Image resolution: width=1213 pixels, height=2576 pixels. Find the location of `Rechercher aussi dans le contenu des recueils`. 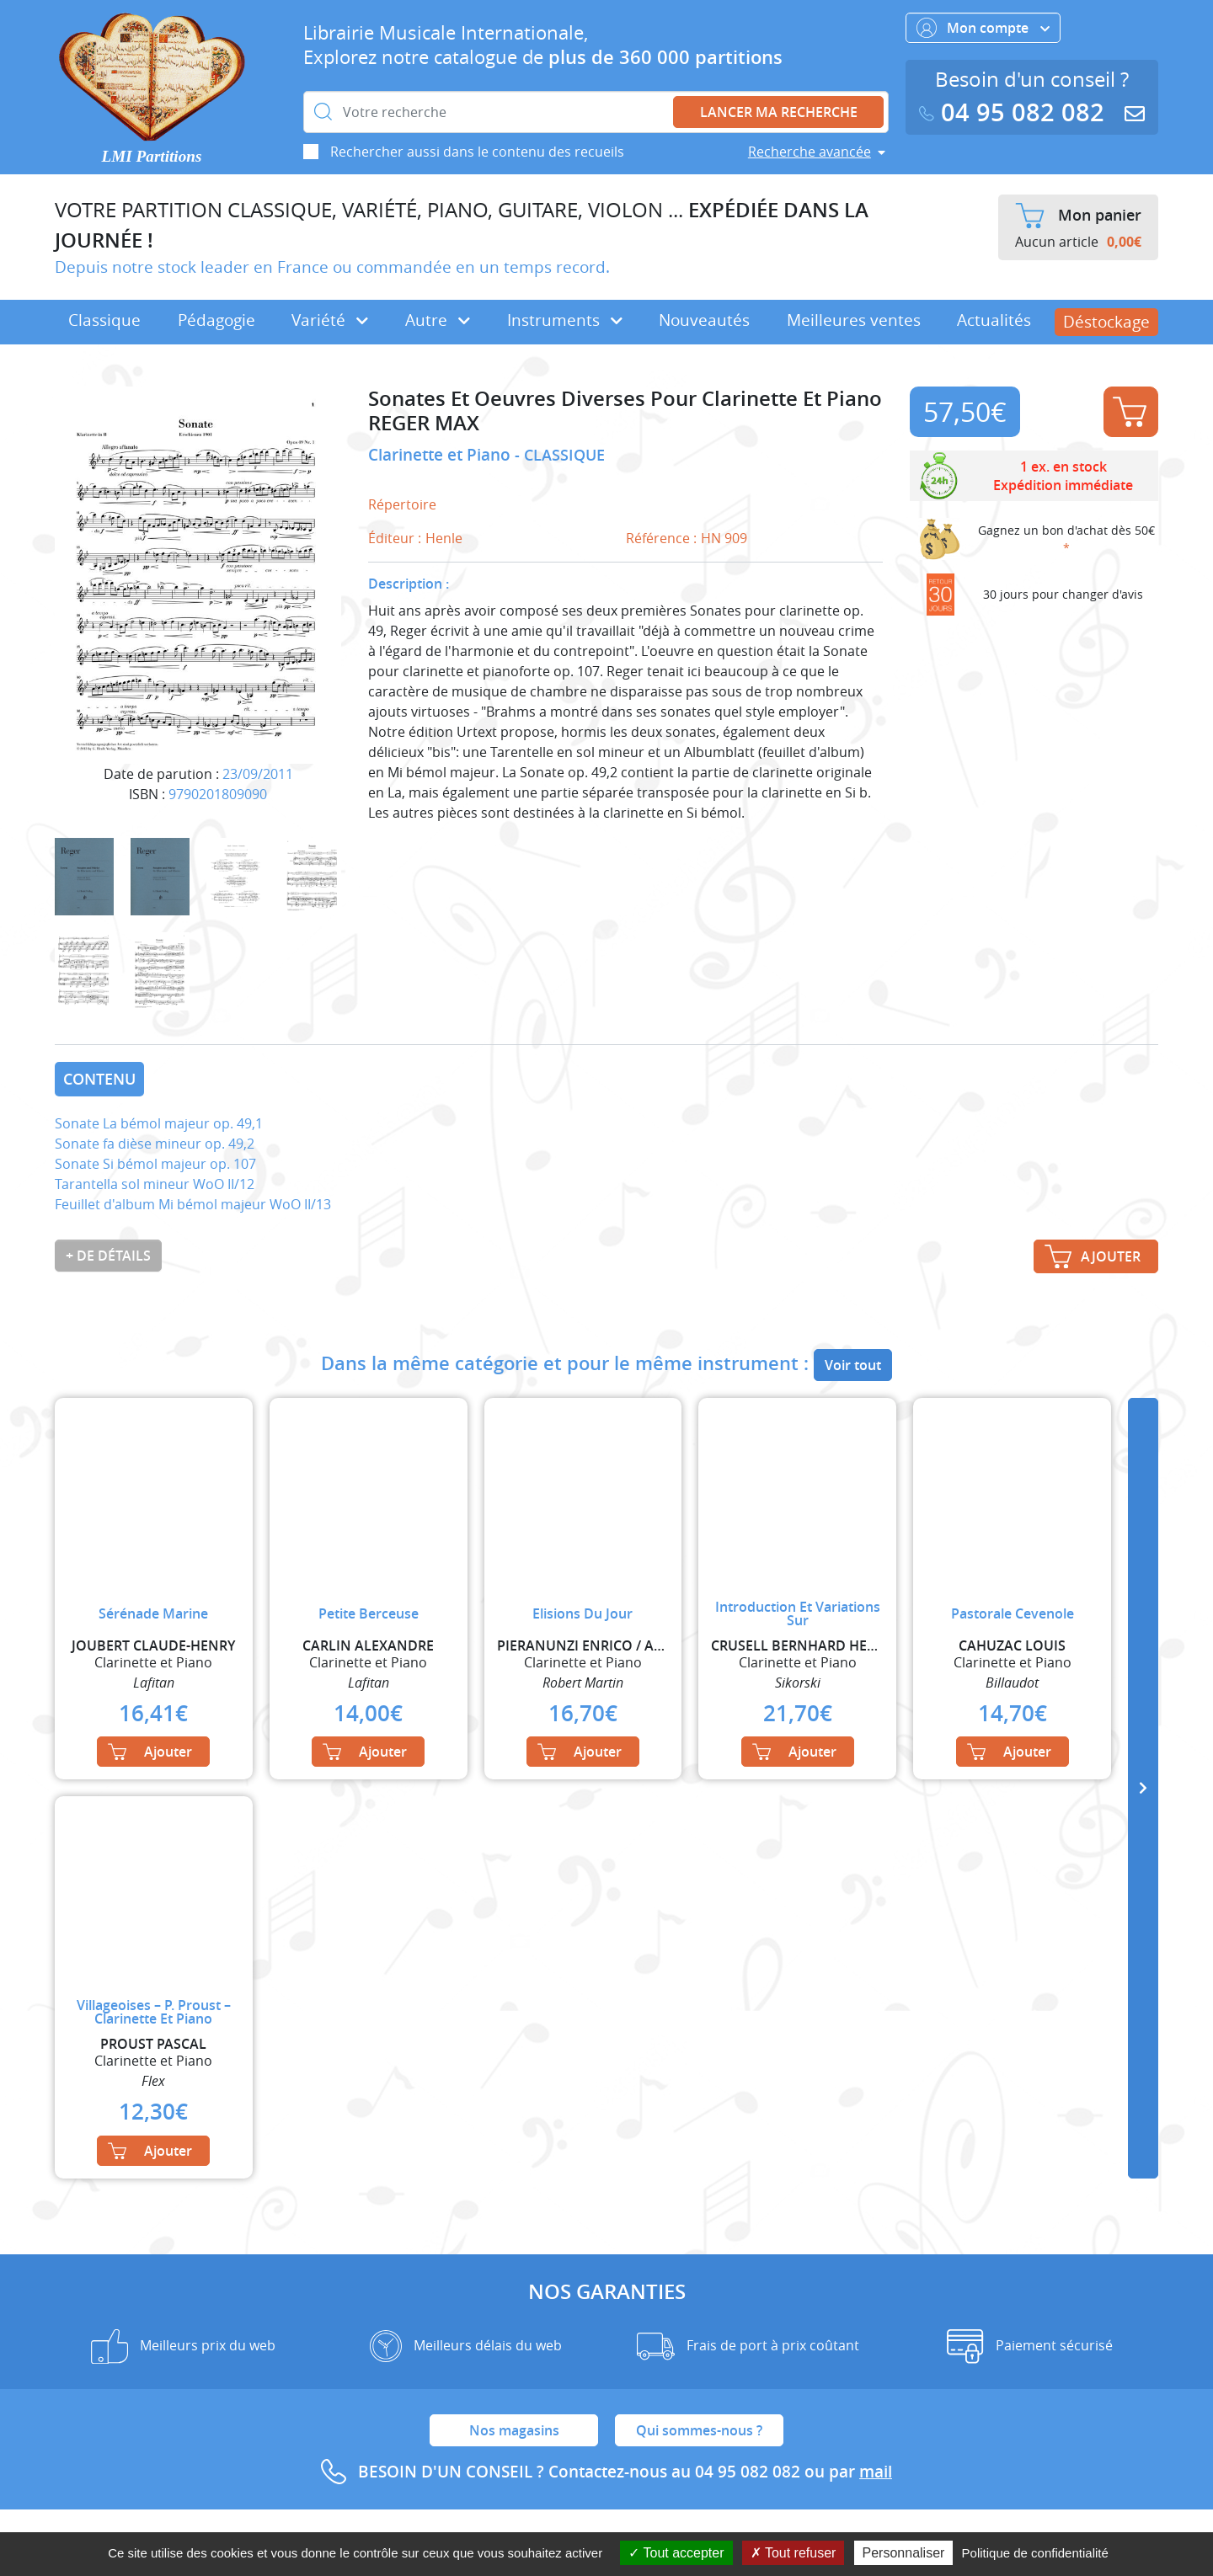

Rechercher aussi dans le contenu des recueils is located at coordinates (477, 151).